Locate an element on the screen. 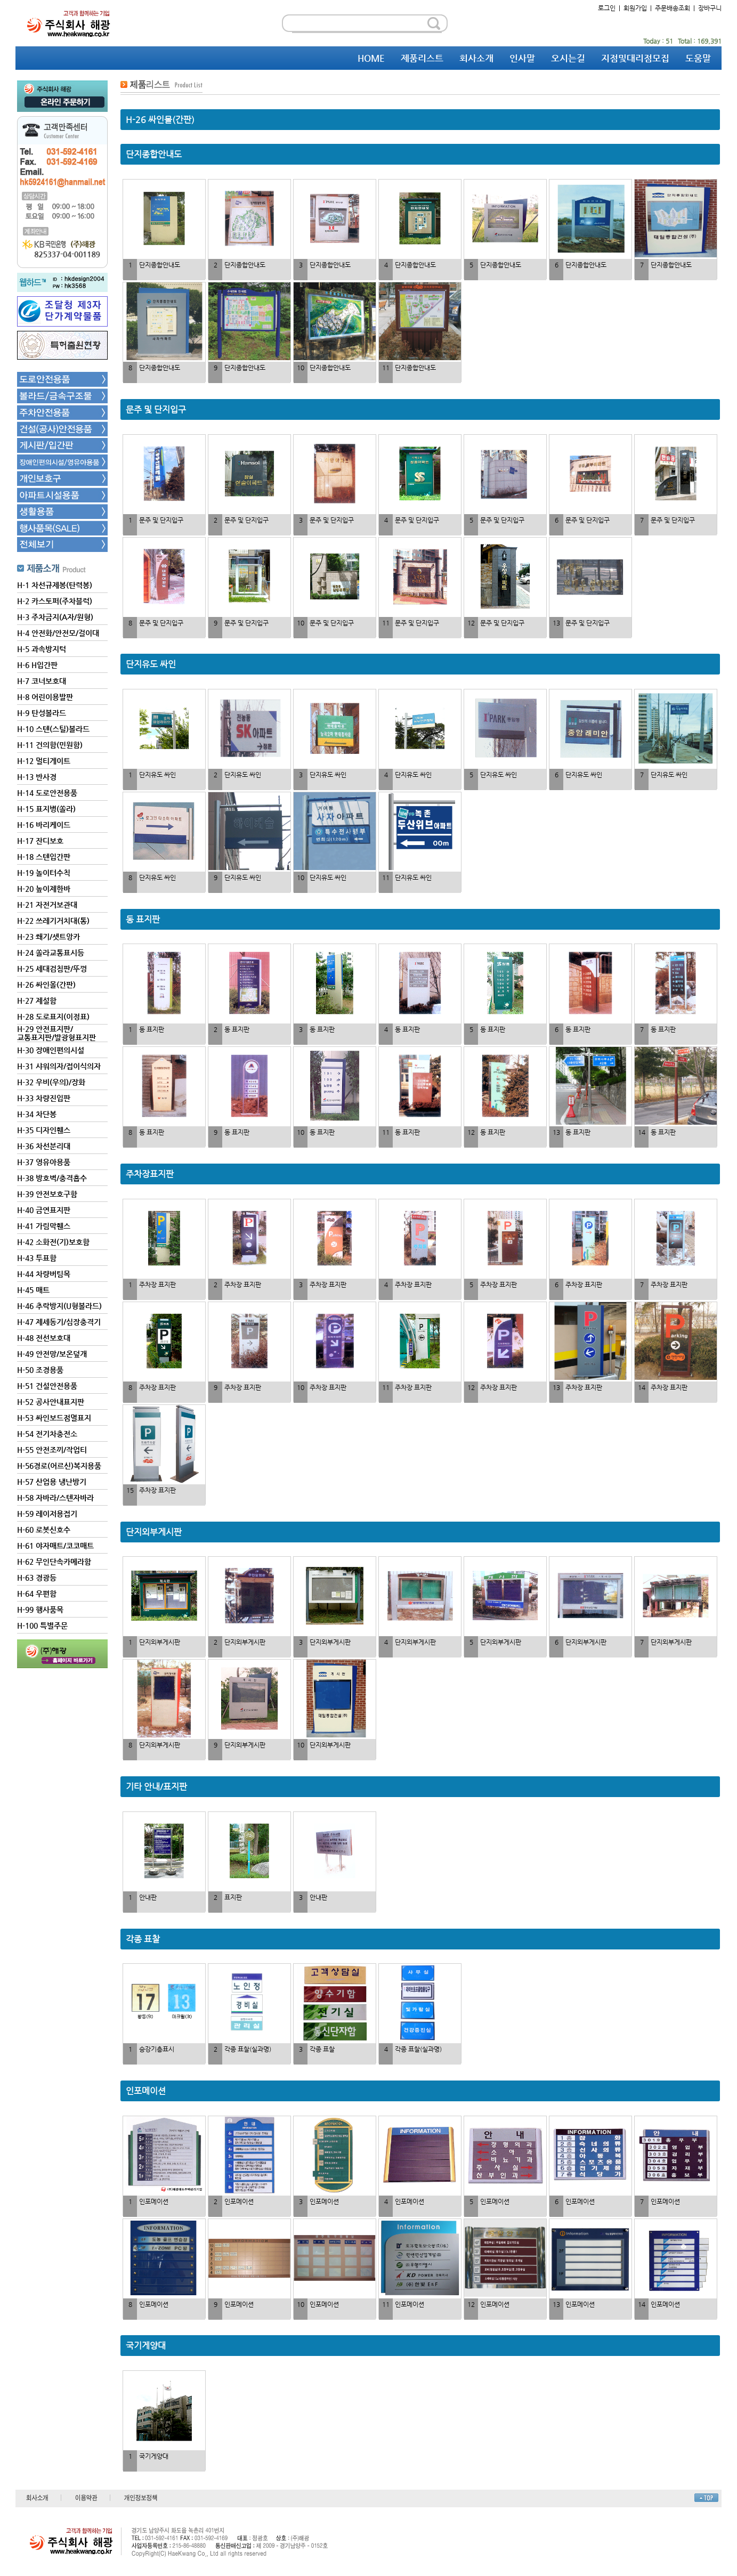  HOME is located at coordinates (371, 58).